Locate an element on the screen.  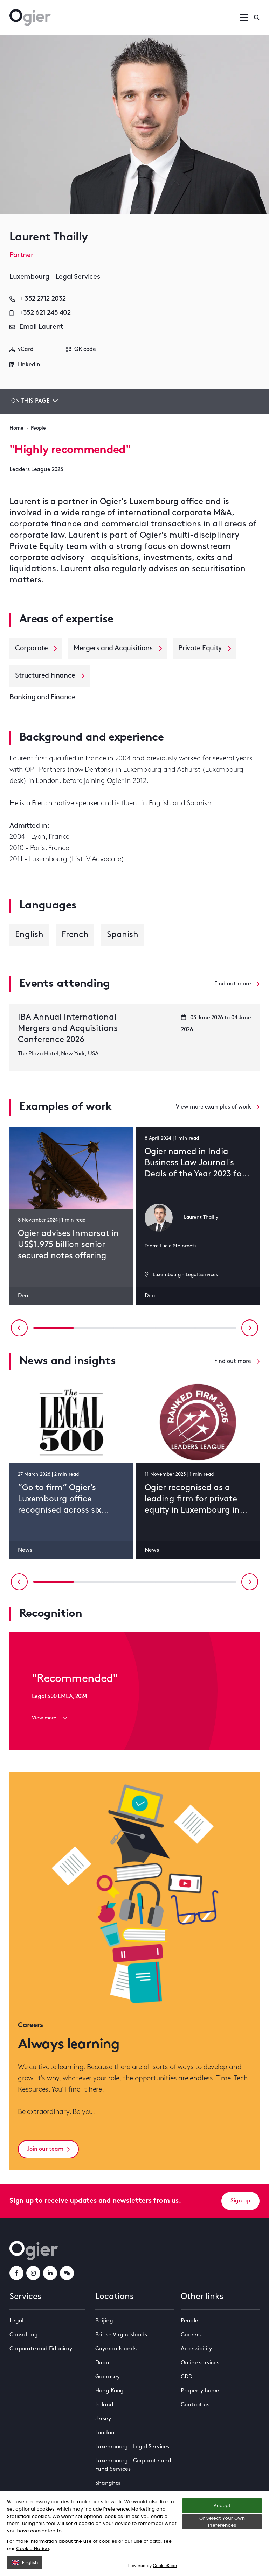
[Next slide] is located at coordinates (249, 1327).